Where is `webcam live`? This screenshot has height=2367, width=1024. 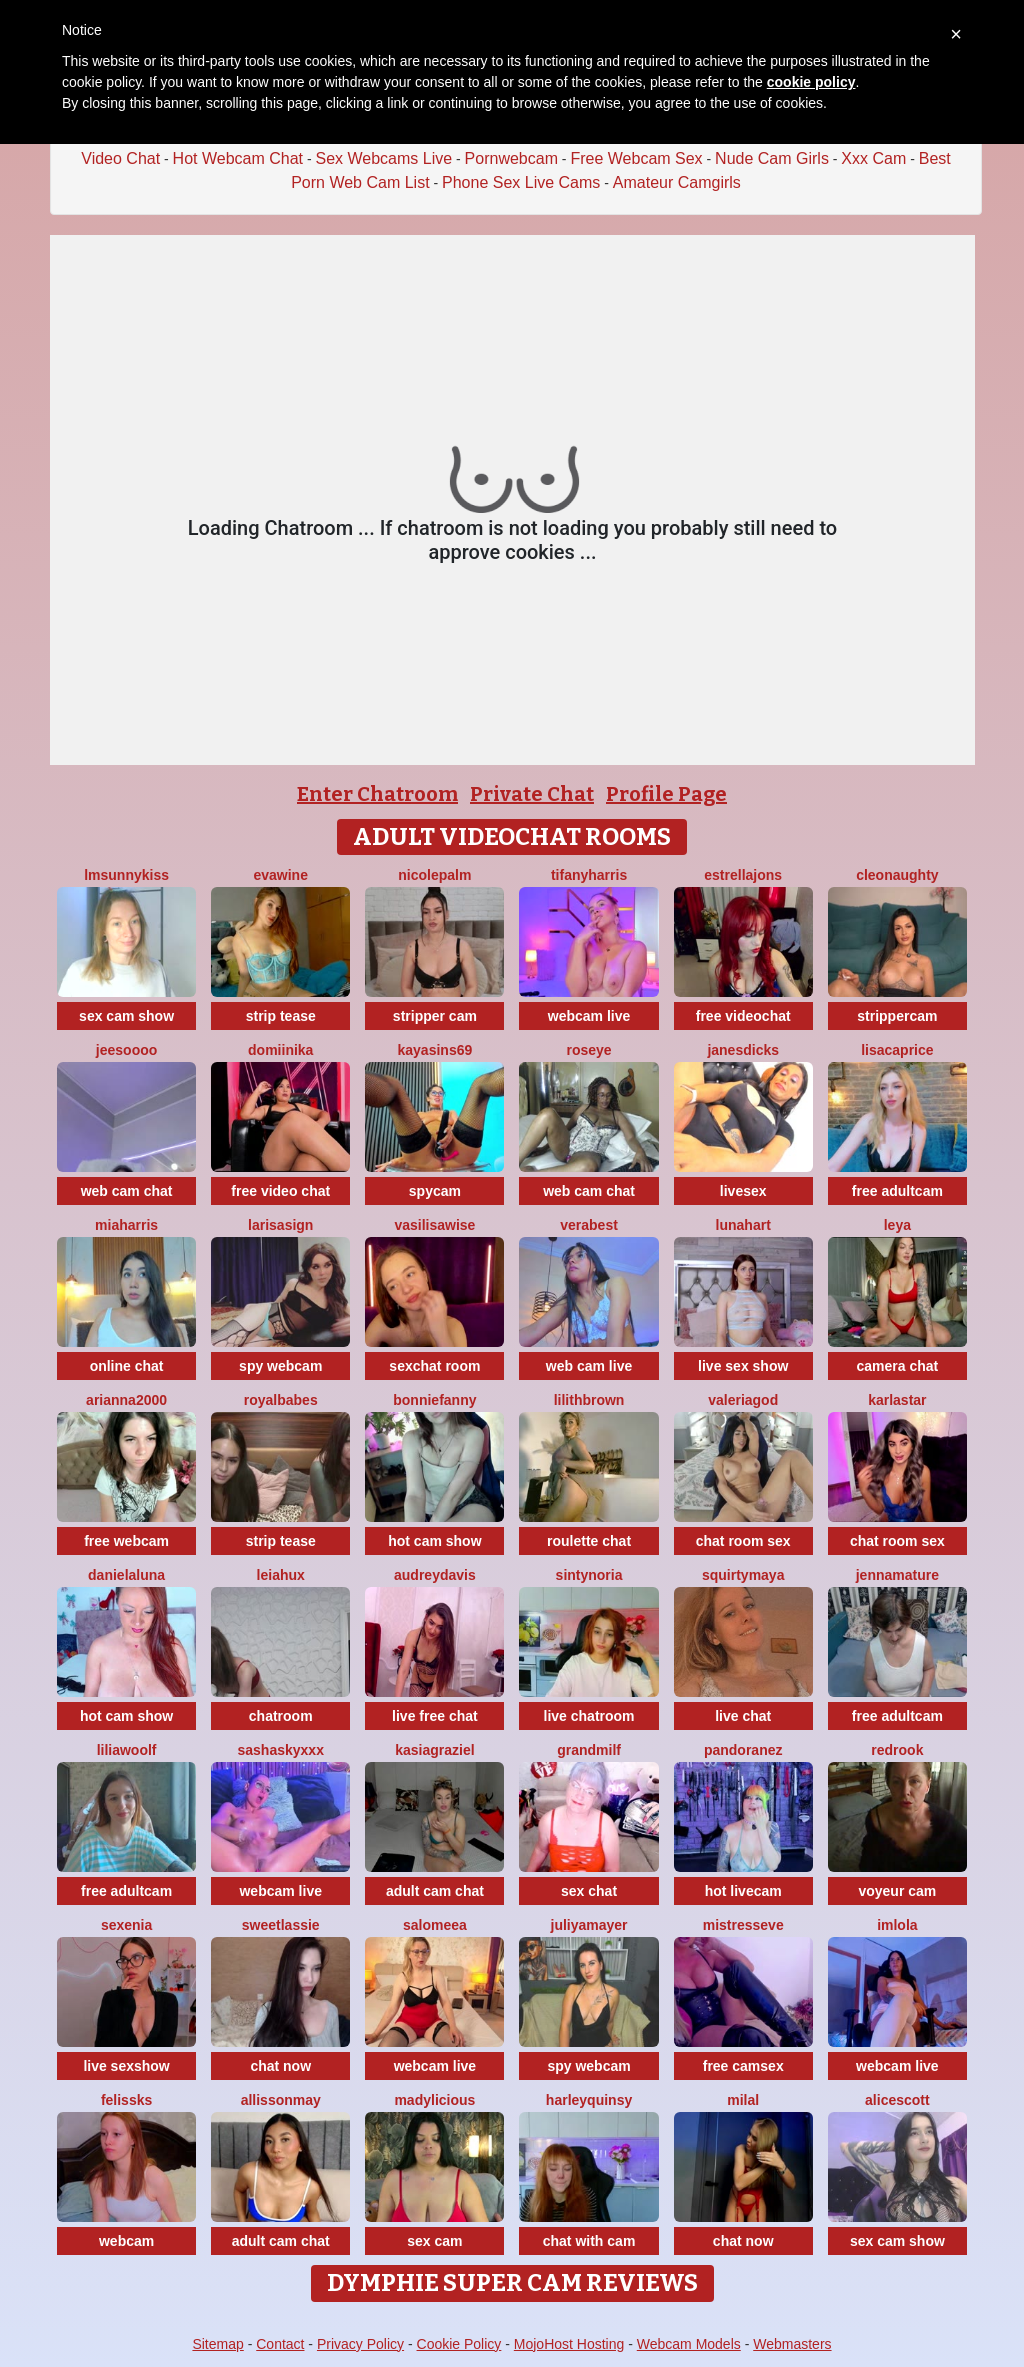 webcam live is located at coordinates (589, 1016).